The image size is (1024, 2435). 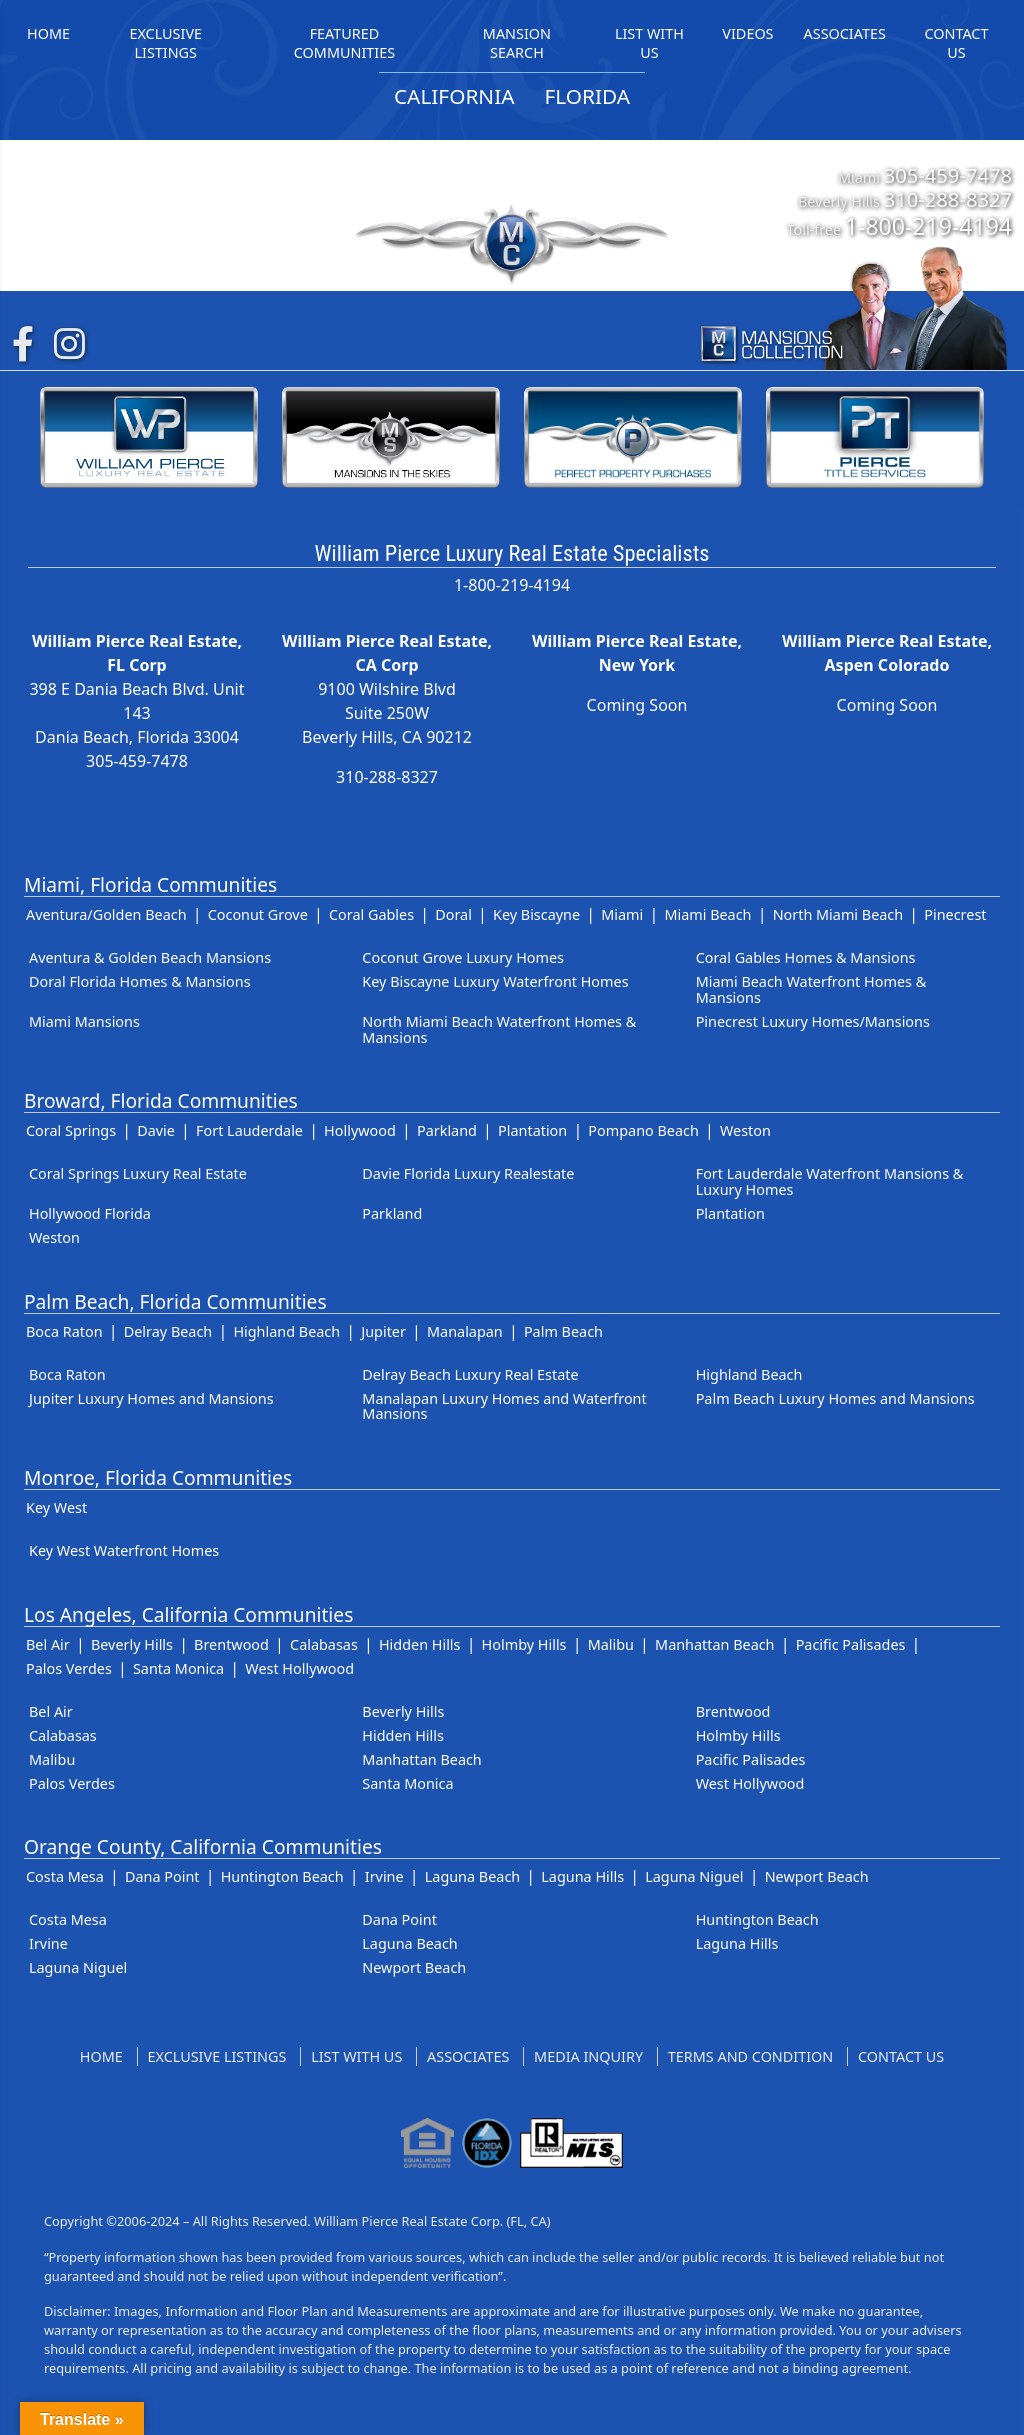 What do you see at coordinates (817, 1876) in the screenshot?
I see `Newport Beach` at bounding box center [817, 1876].